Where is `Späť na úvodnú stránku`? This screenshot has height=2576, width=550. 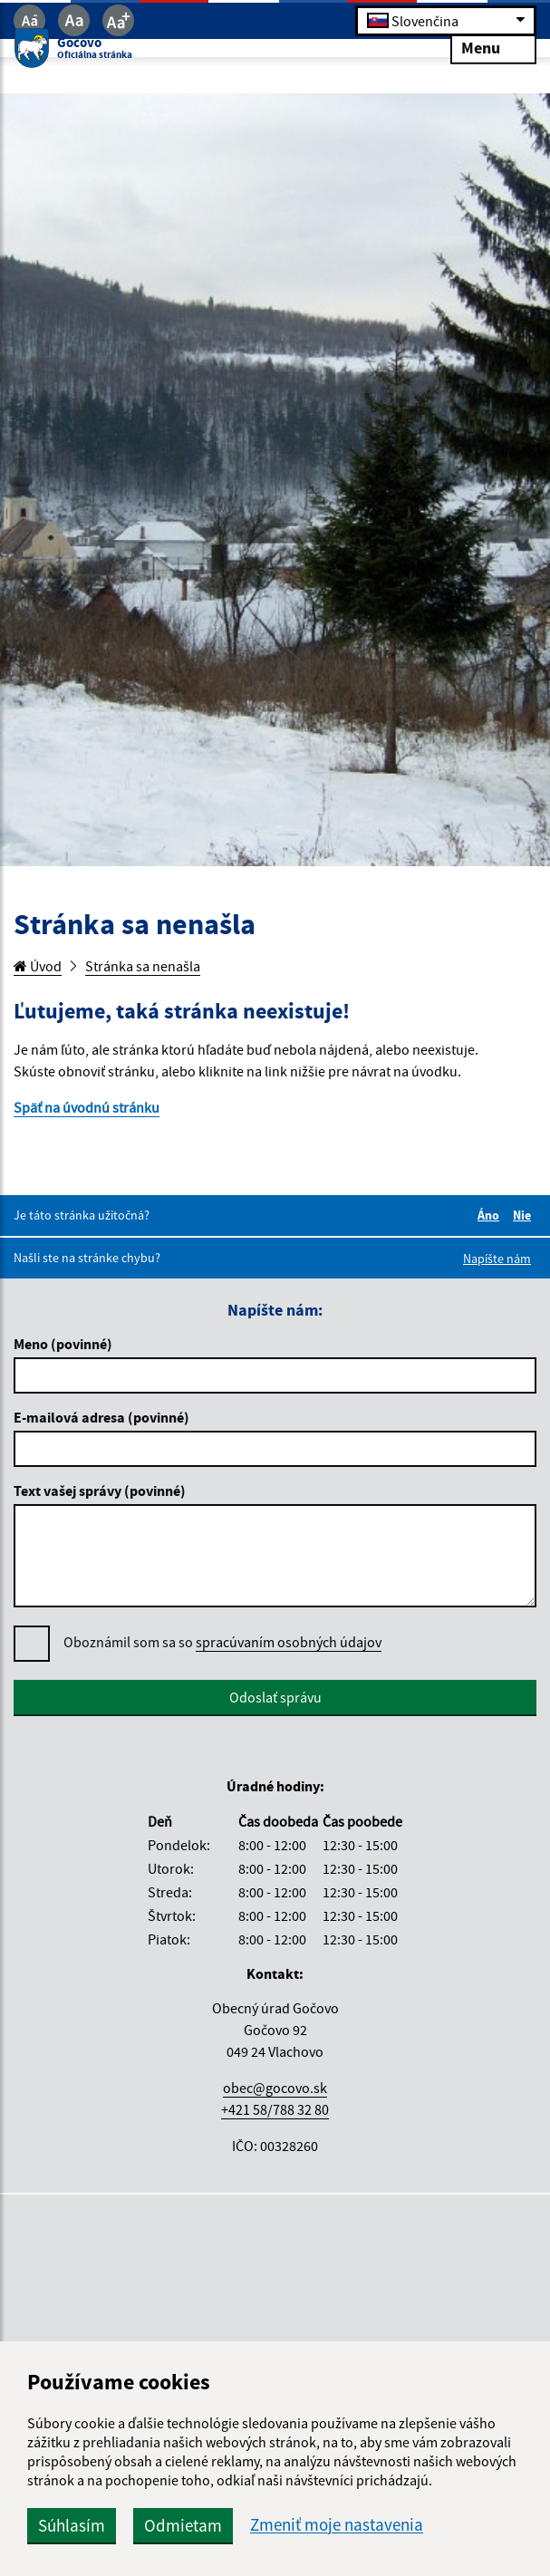 Späť na úvodnú stránku is located at coordinates (86, 1107).